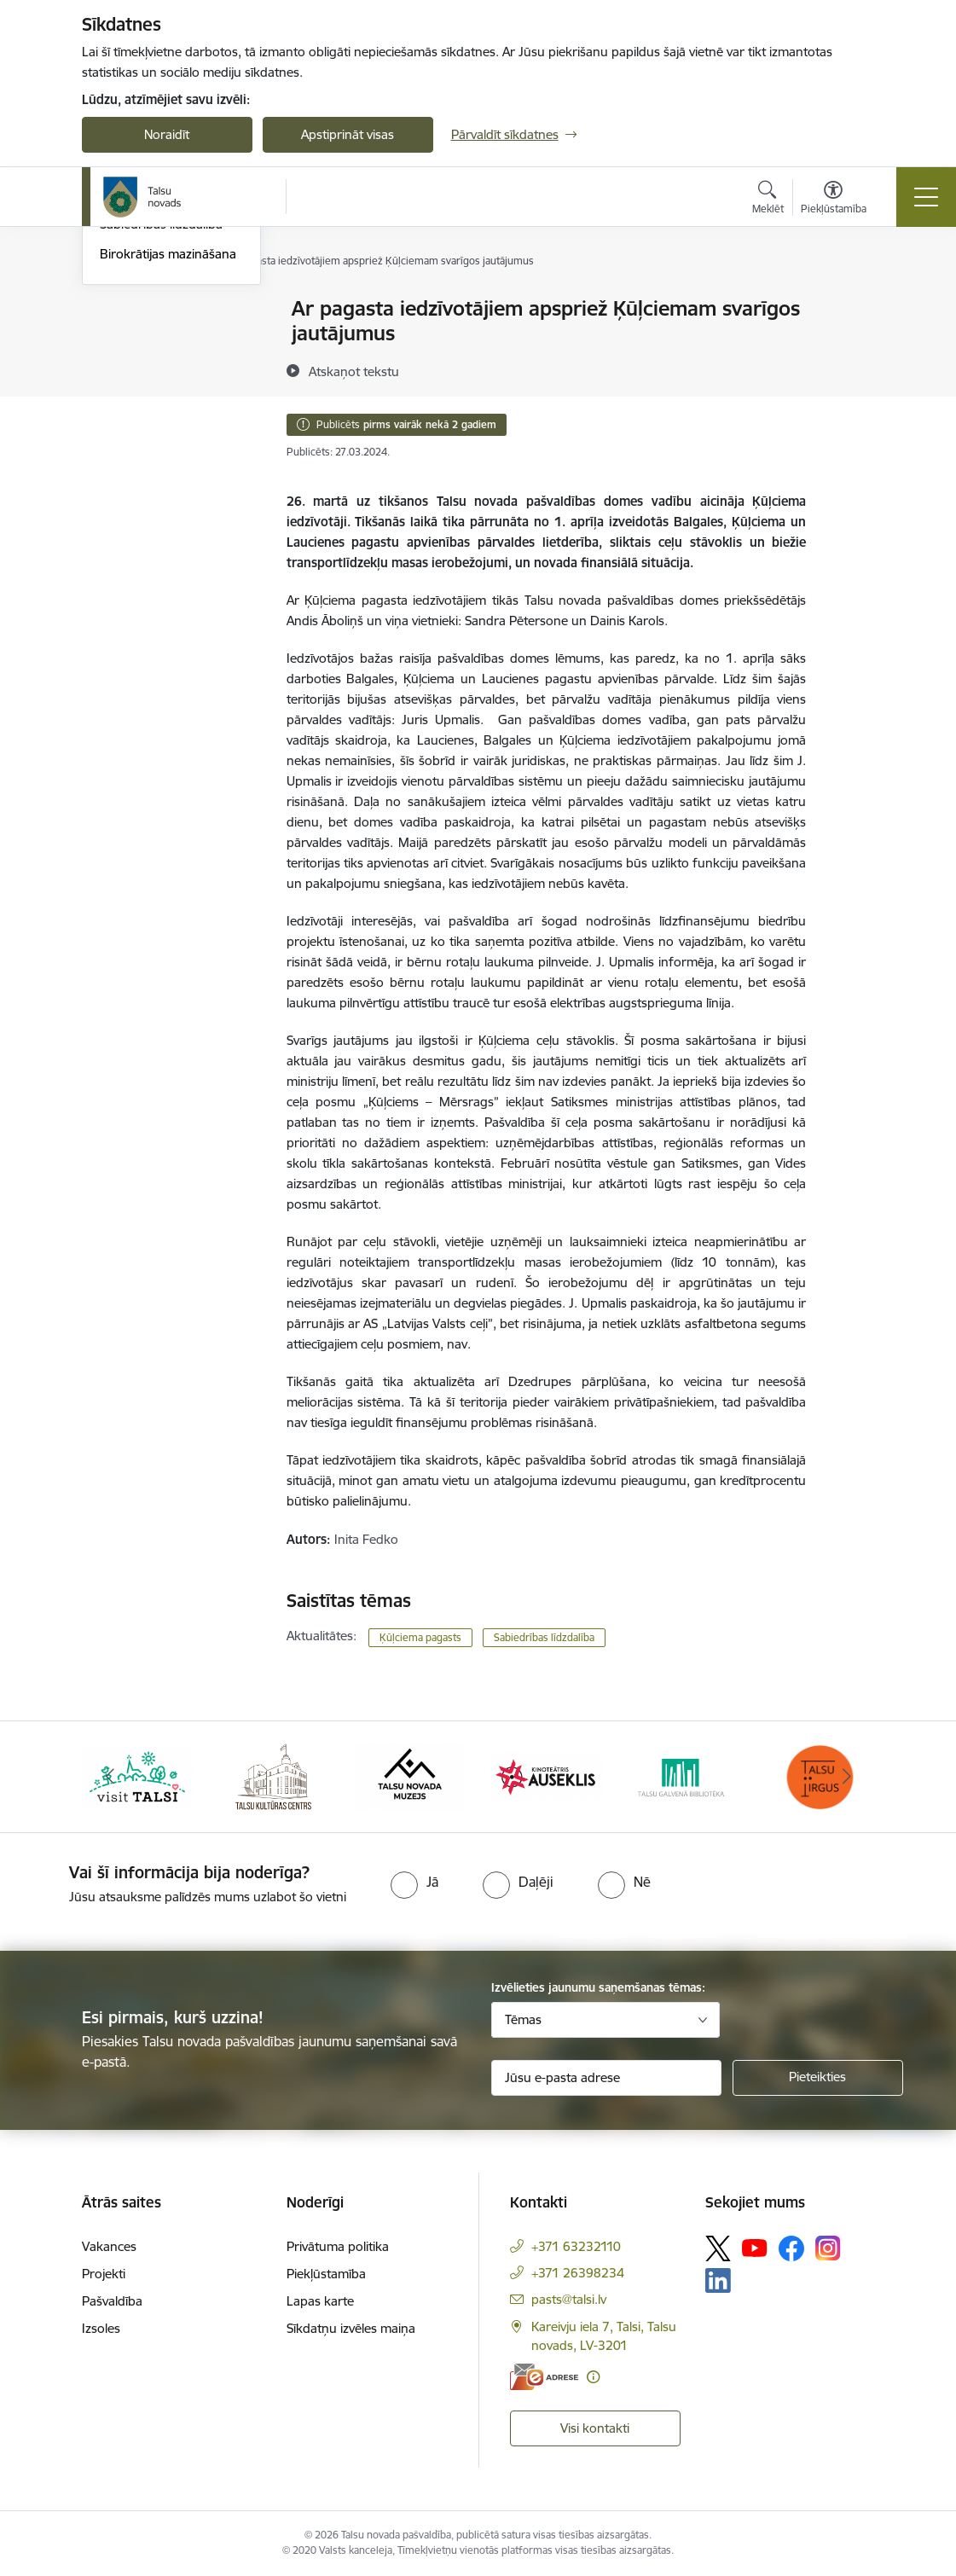  What do you see at coordinates (850, 344) in the screenshot?
I see `[Kopīgot šo lapu]` at bounding box center [850, 344].